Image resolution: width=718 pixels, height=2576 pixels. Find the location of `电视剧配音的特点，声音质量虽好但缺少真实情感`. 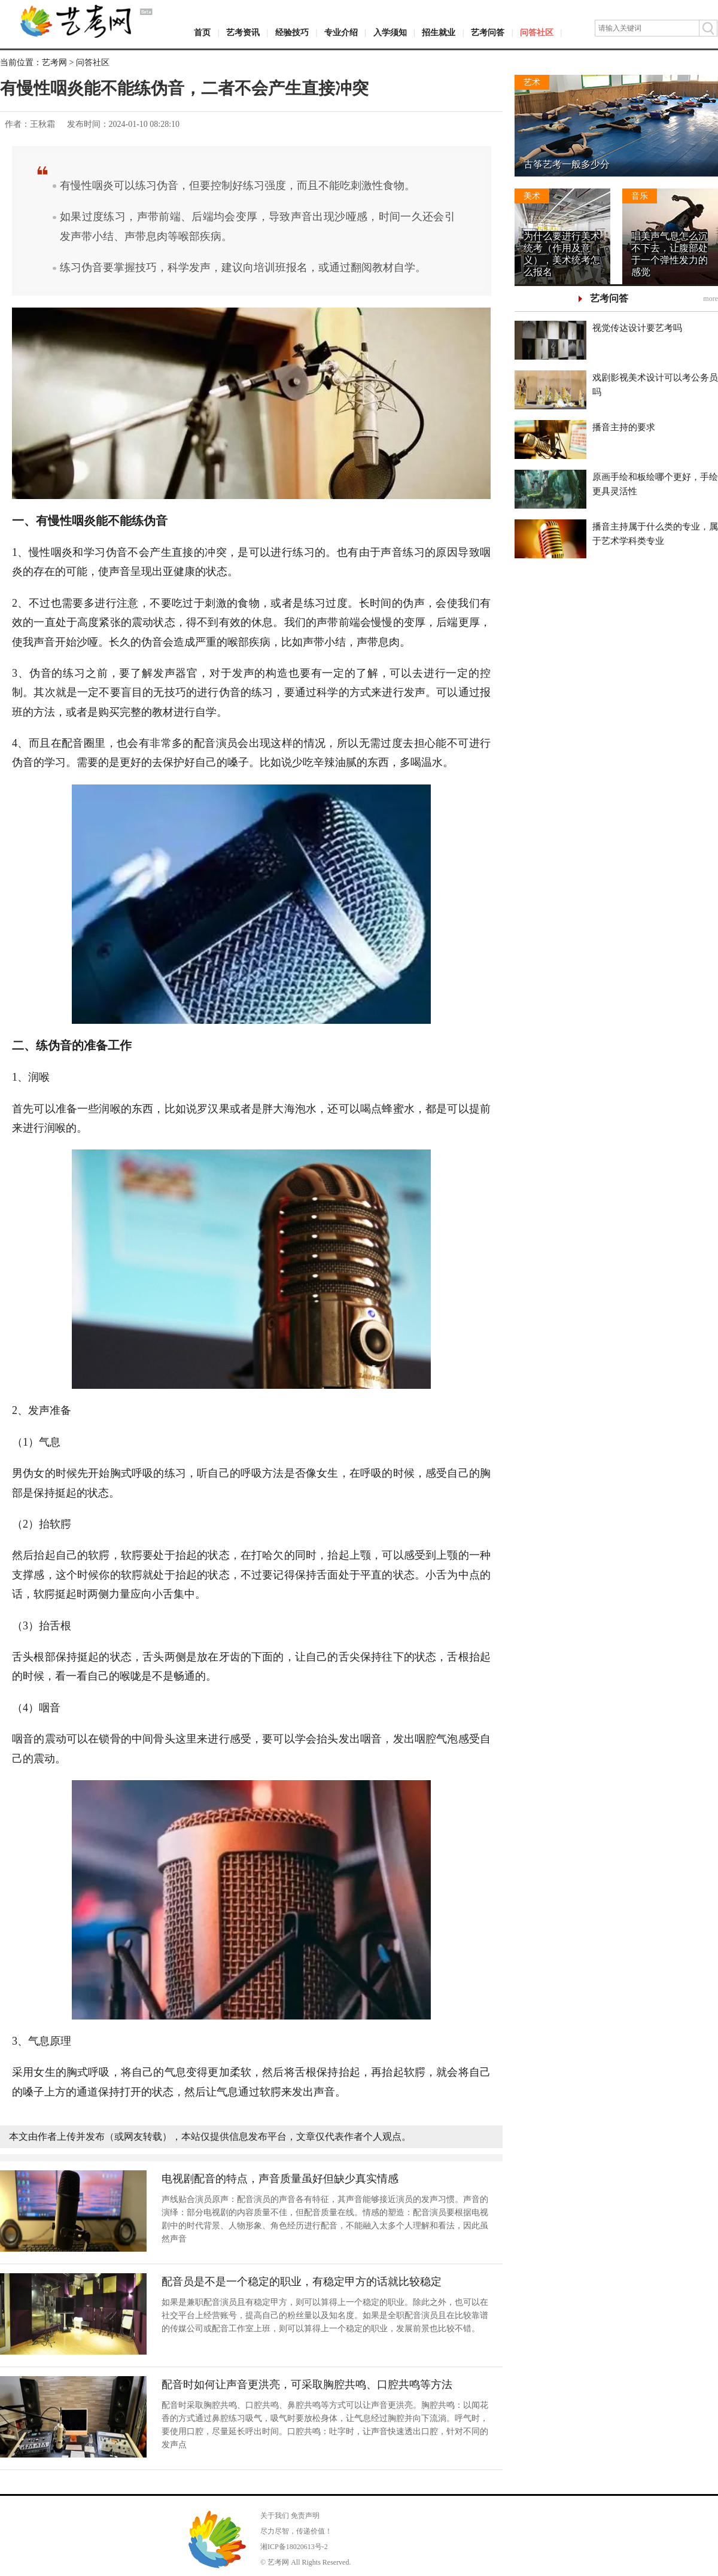

电视剧配音的特点，声音质量虽好但缺少真实情感 is located at coordinates (280, 2179).